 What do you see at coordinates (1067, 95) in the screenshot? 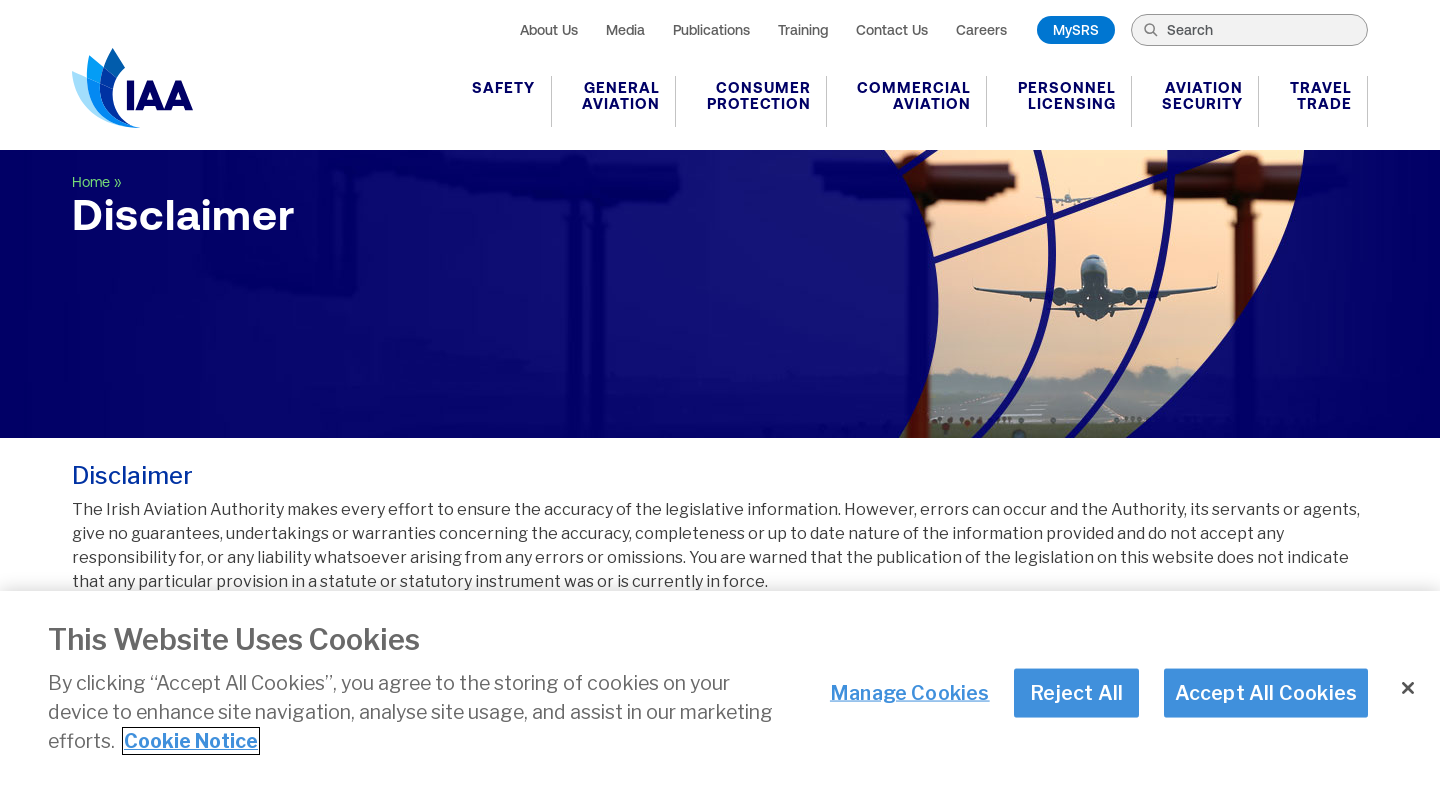
I see `Personnel Licensing` at bounding box center [1067, 95].